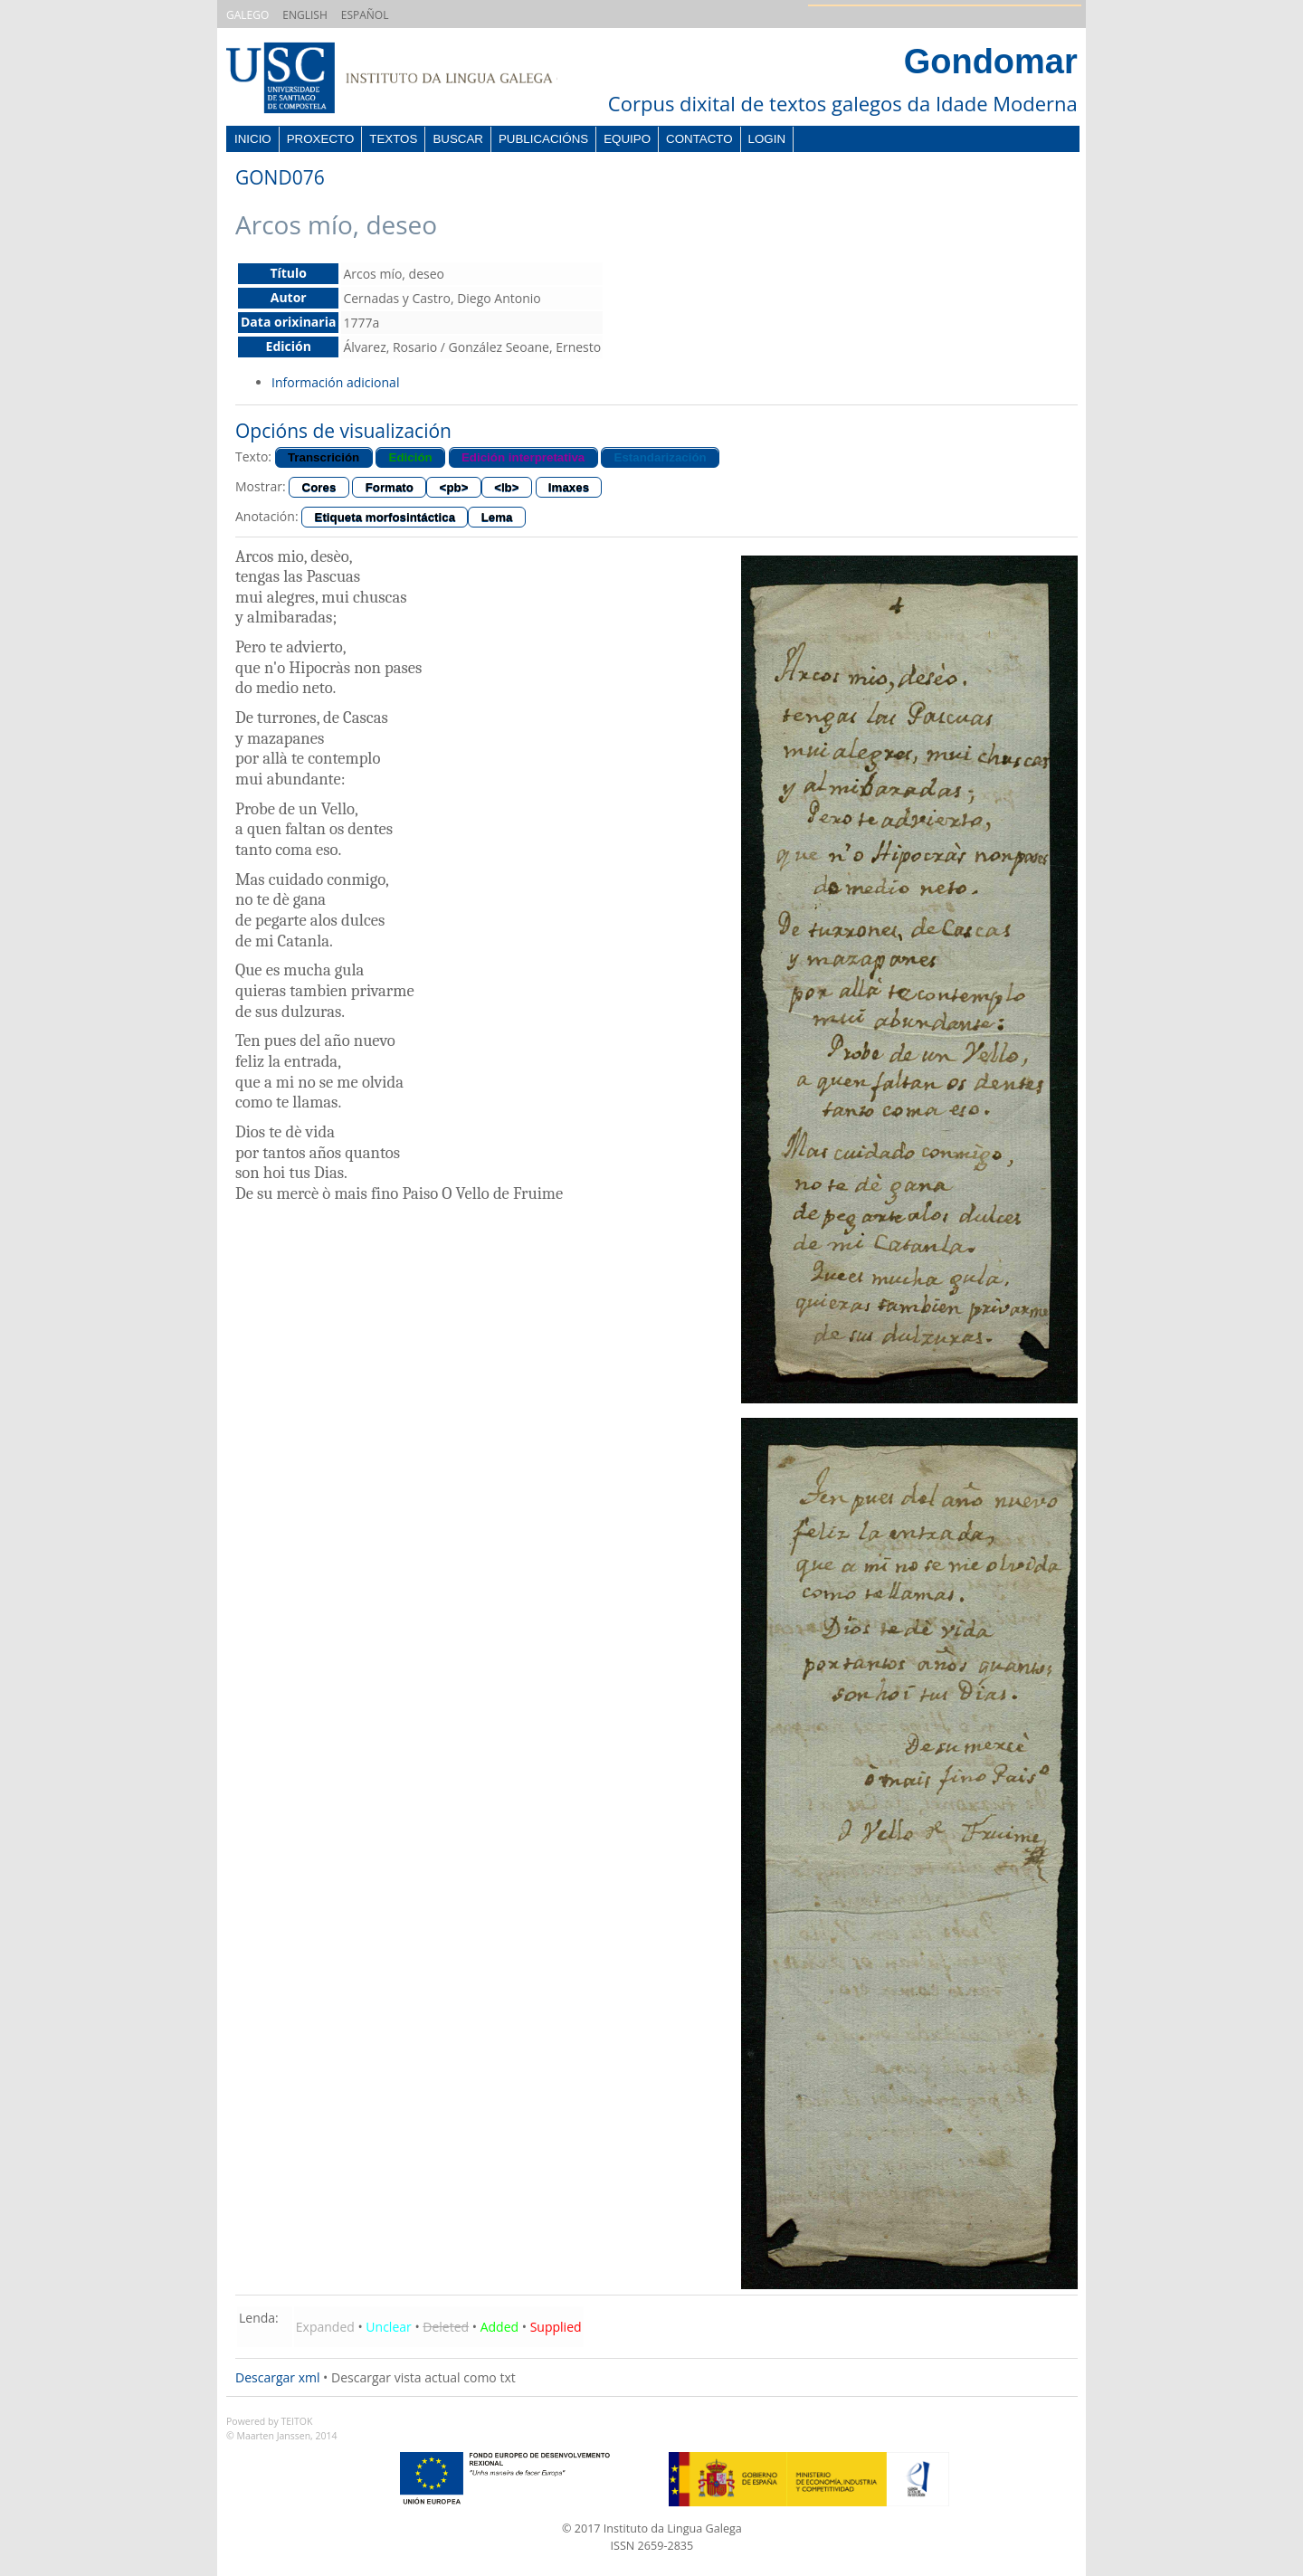 The height and width of the screenshot is (2576, 1303). Describe the element at coordinates (454, 487) in the screenshot. I see `<pb>` at that location.